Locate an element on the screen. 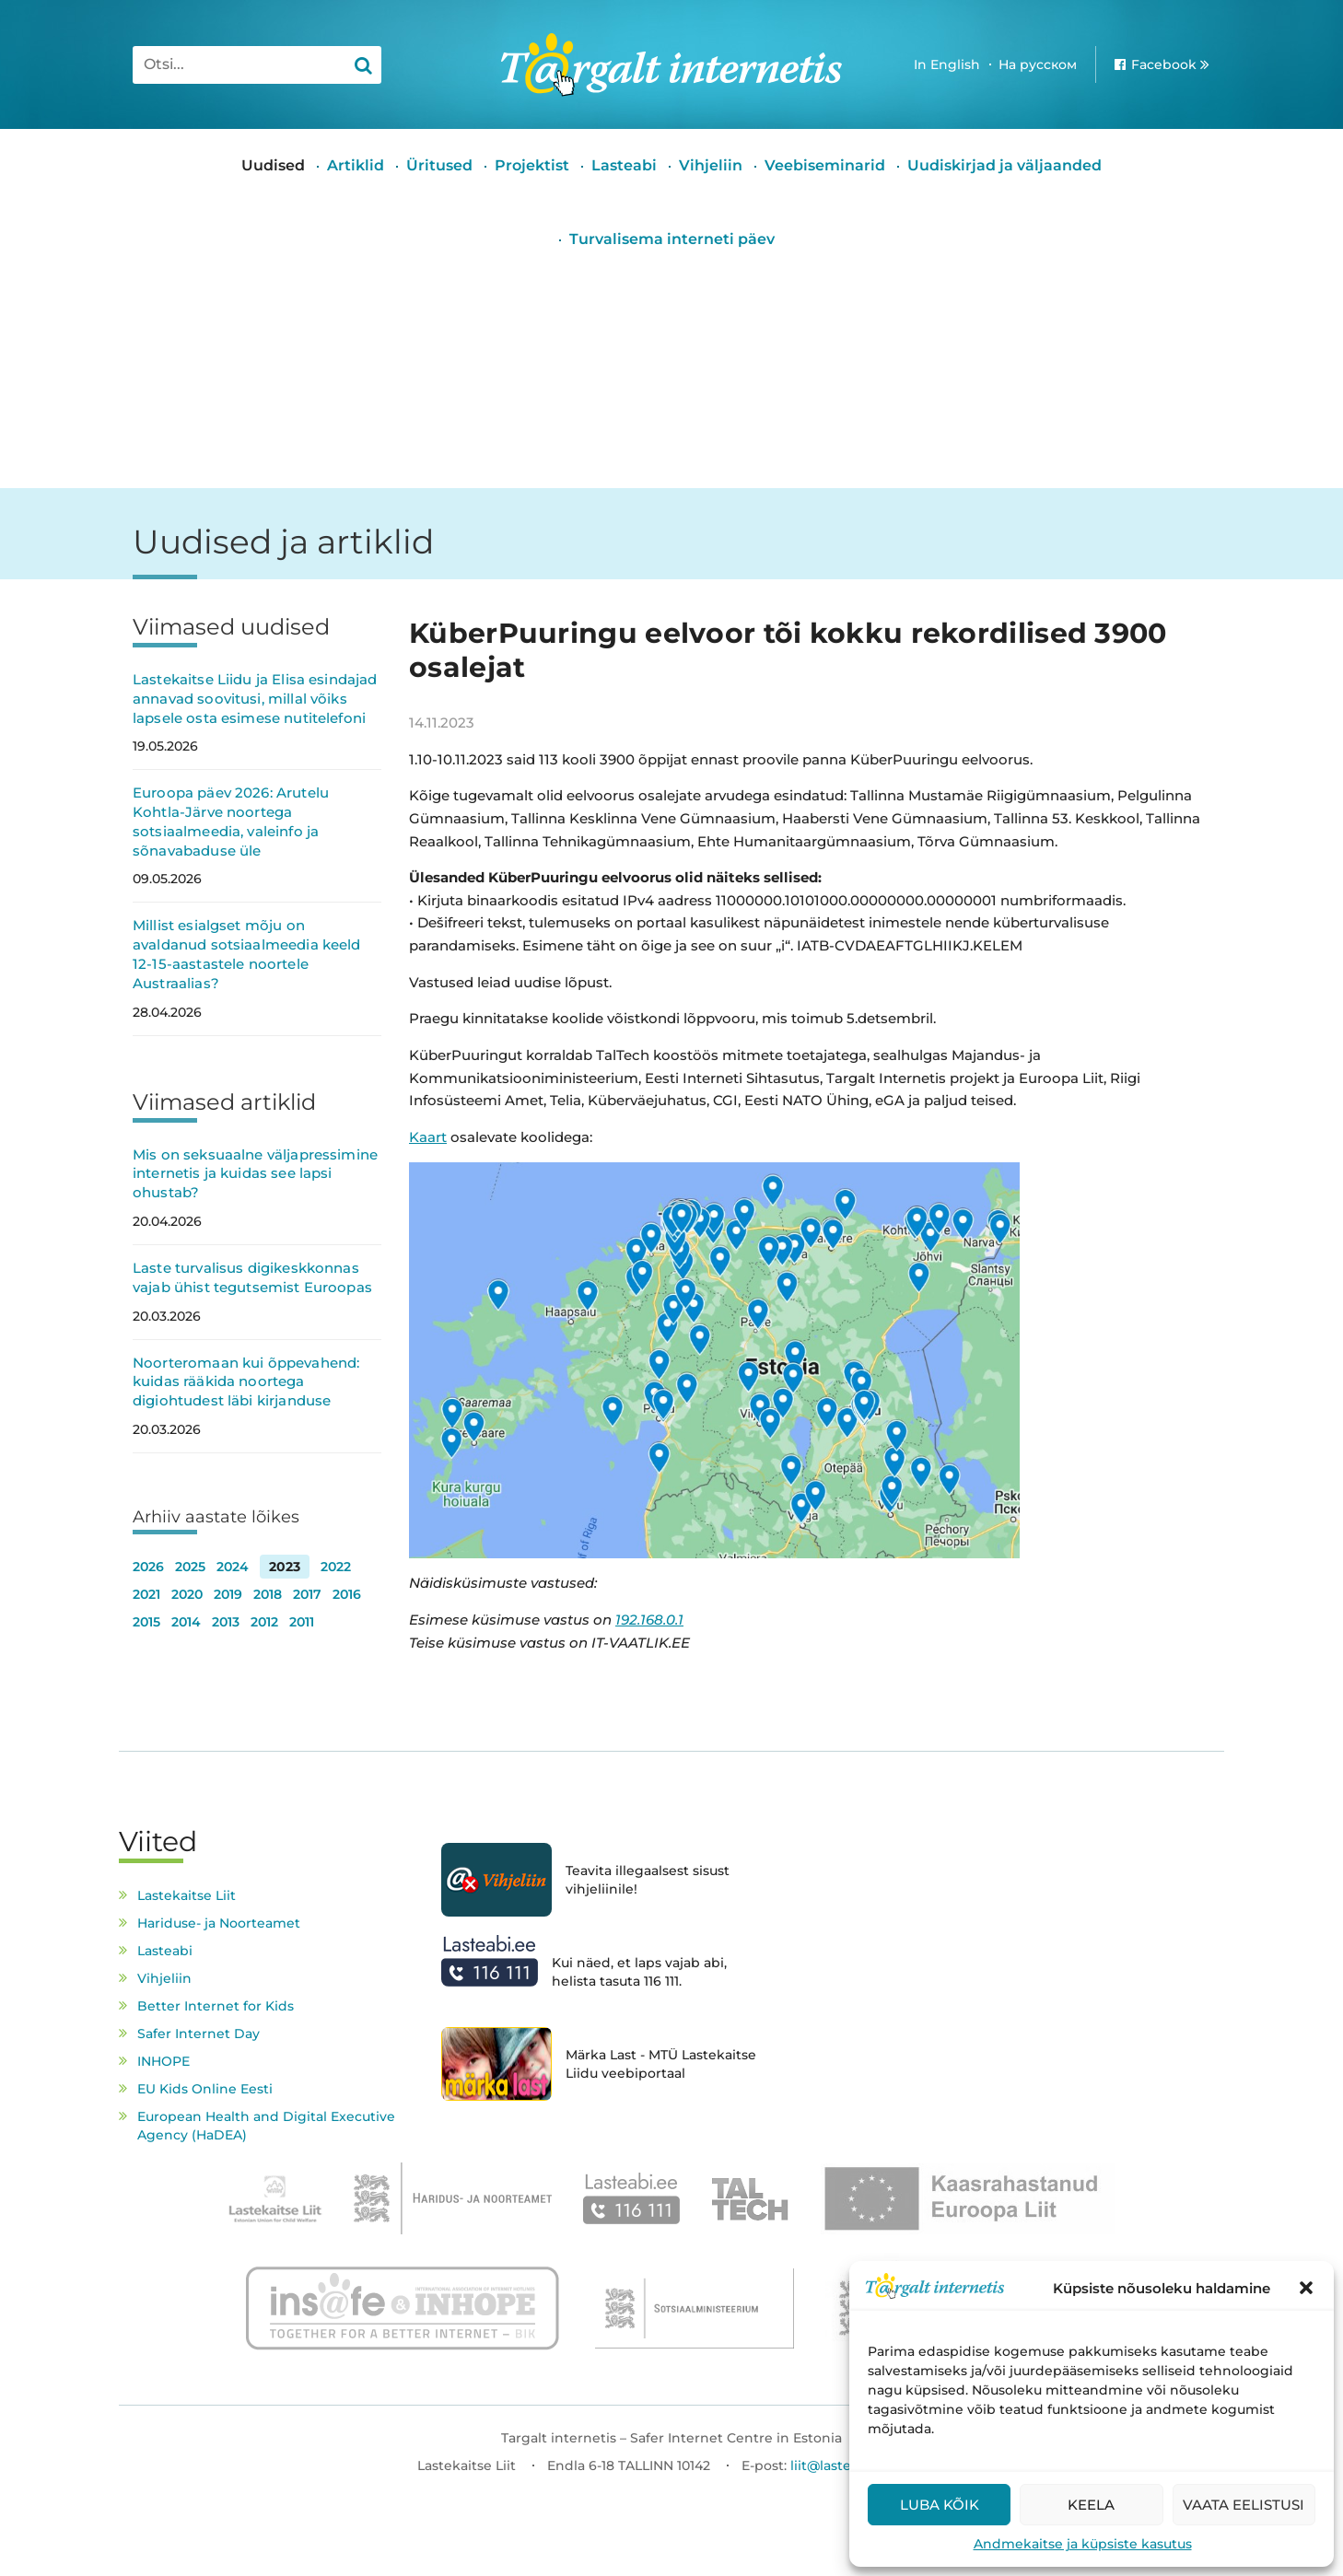  2025 is located at coordinates (190, 1566).